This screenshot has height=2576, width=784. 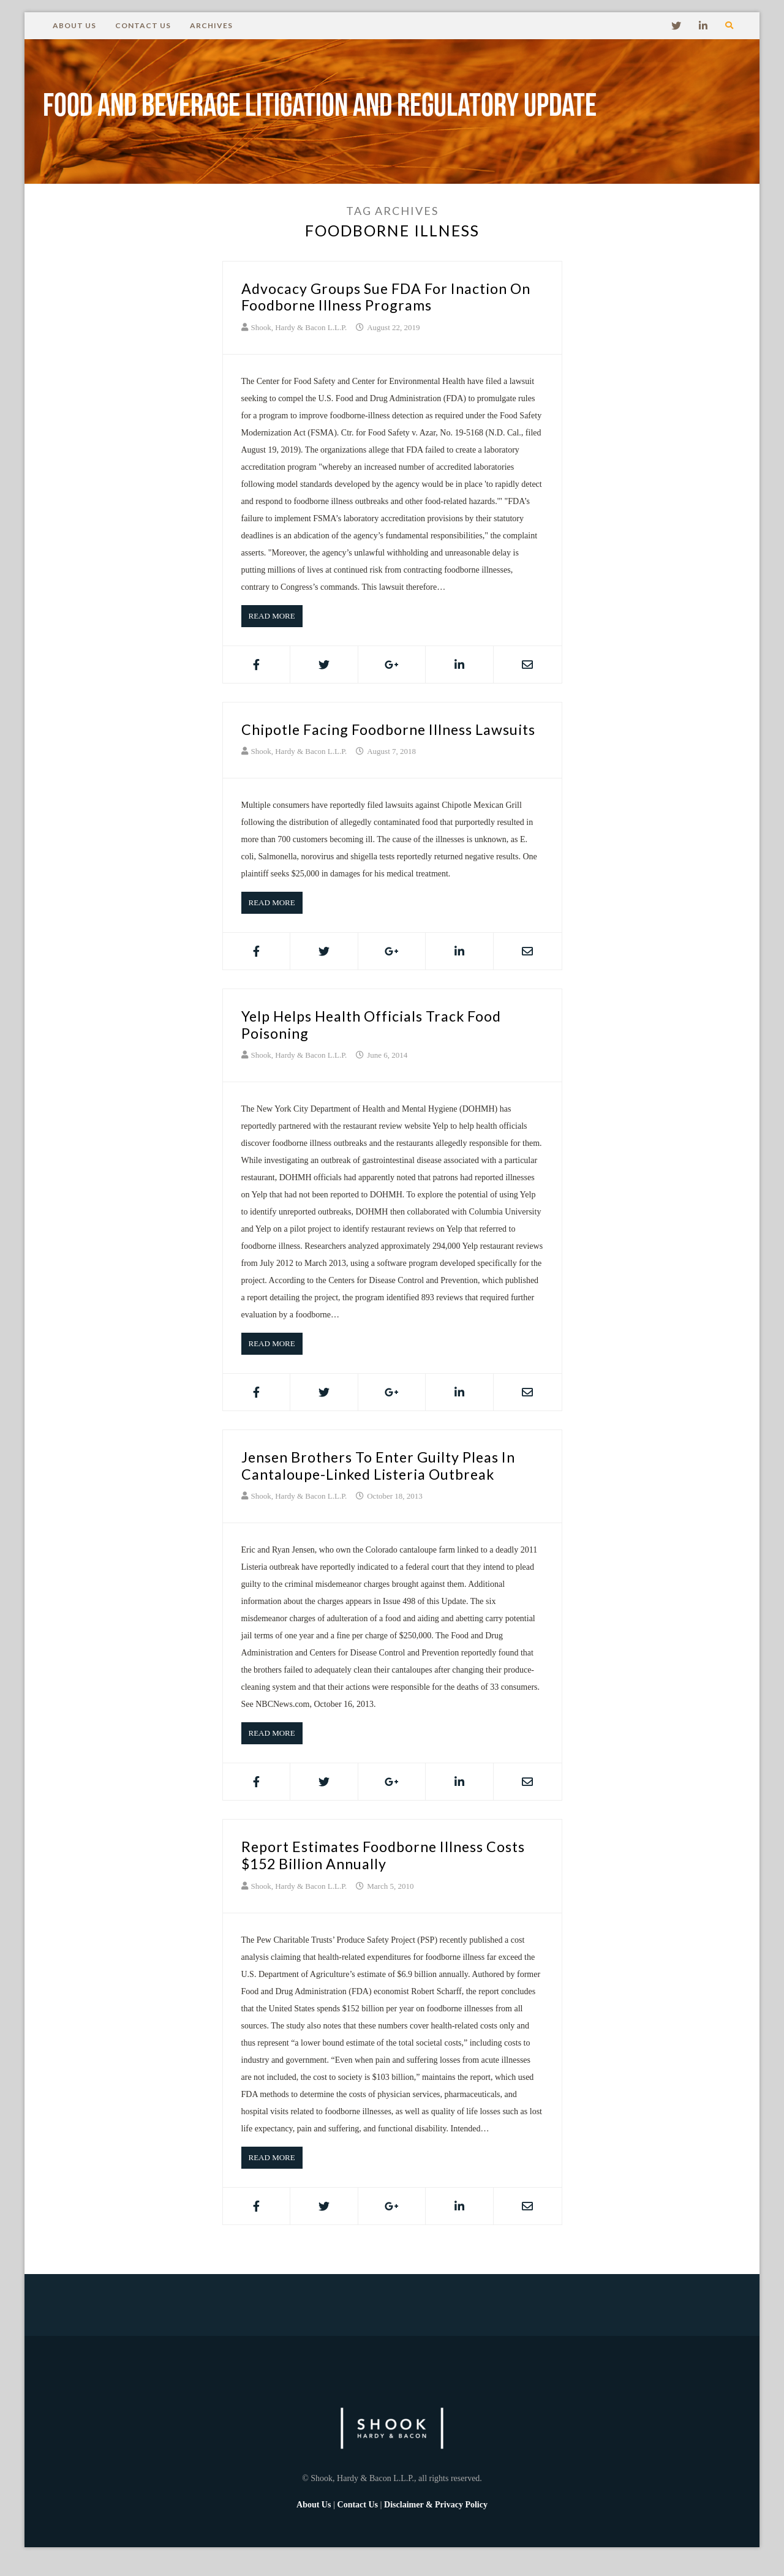 What do you see at coordinates (343, 111) in the screenshot?
I see `Food and Beverage Litigation and Regulatory Update` at bounding box center [343, 111].